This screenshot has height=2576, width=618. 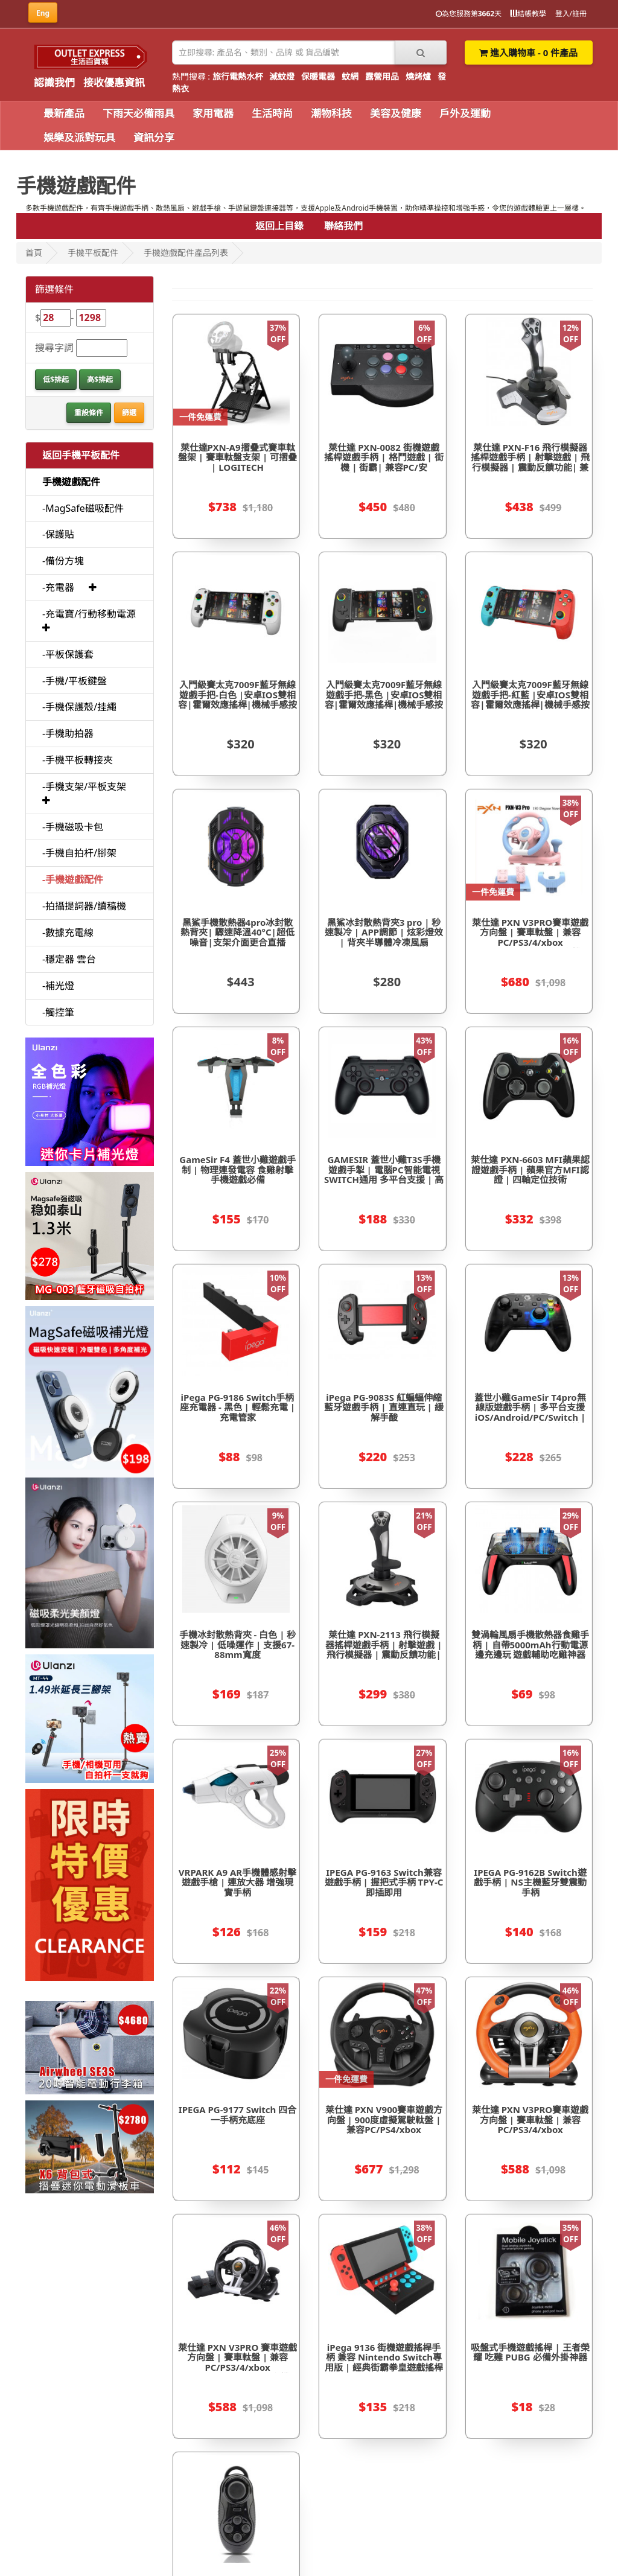 I want to click on -MagSafe磁吸配件, so click(x=83, y=508).